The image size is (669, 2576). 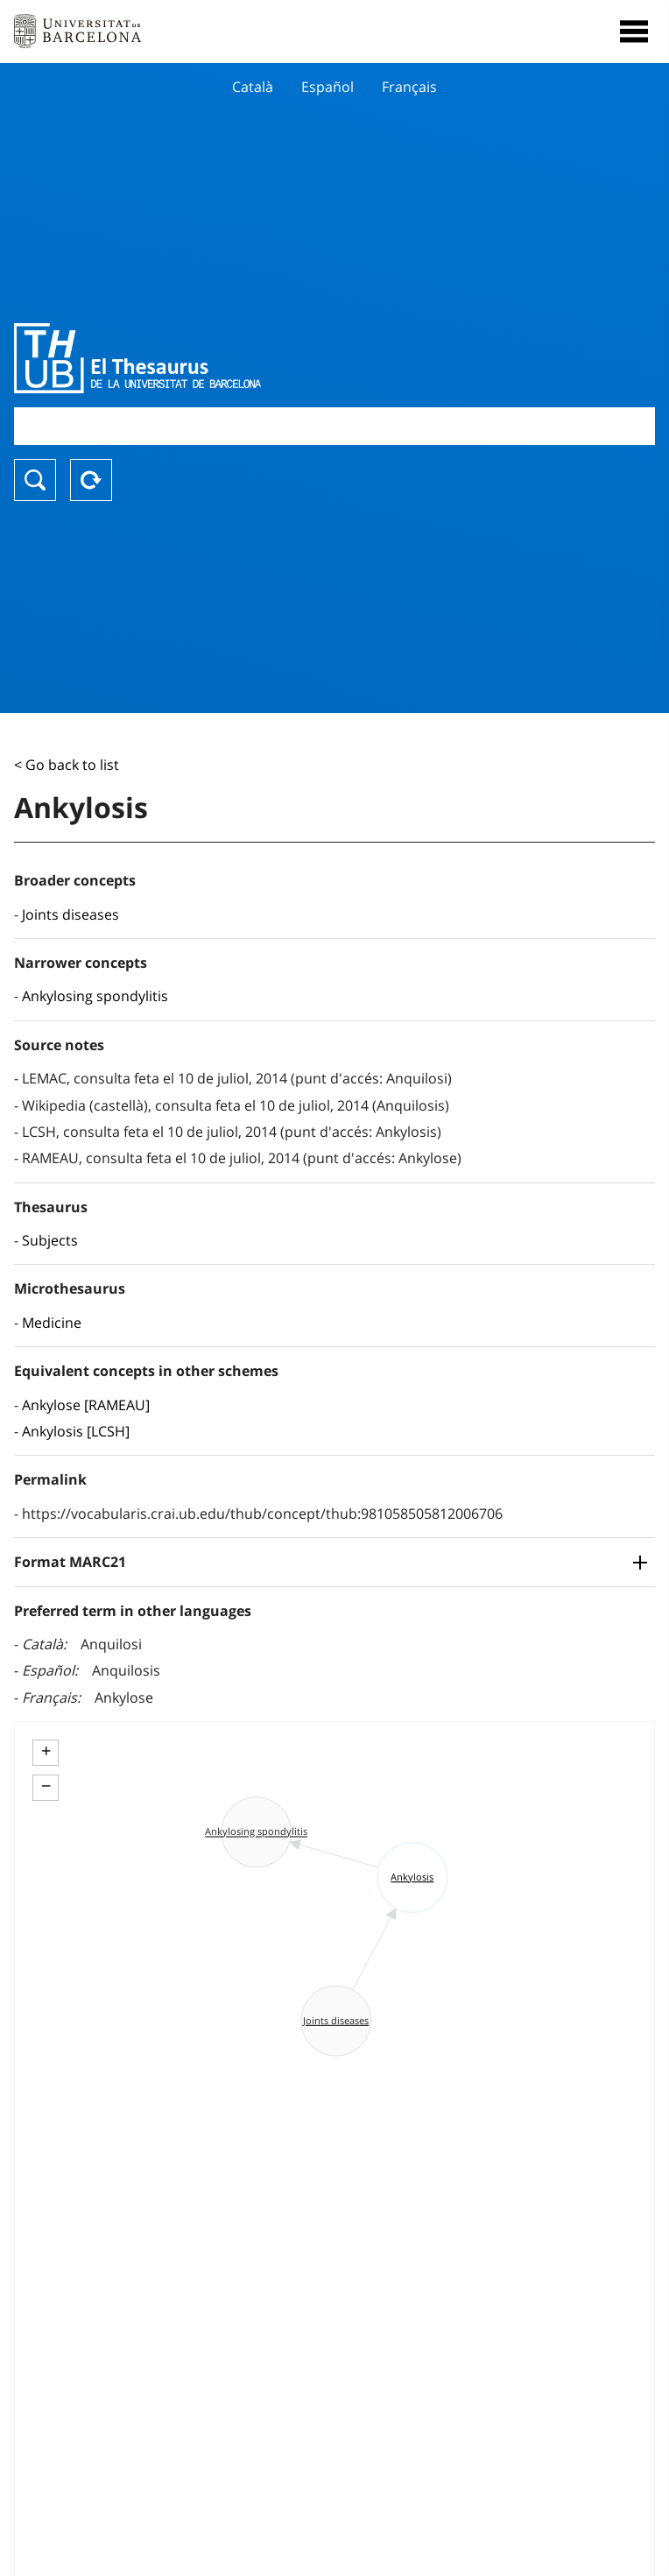 What do you see at coordinates (252, 86) in the screenshot?
I see `Català` at bounding box center [252, 86].